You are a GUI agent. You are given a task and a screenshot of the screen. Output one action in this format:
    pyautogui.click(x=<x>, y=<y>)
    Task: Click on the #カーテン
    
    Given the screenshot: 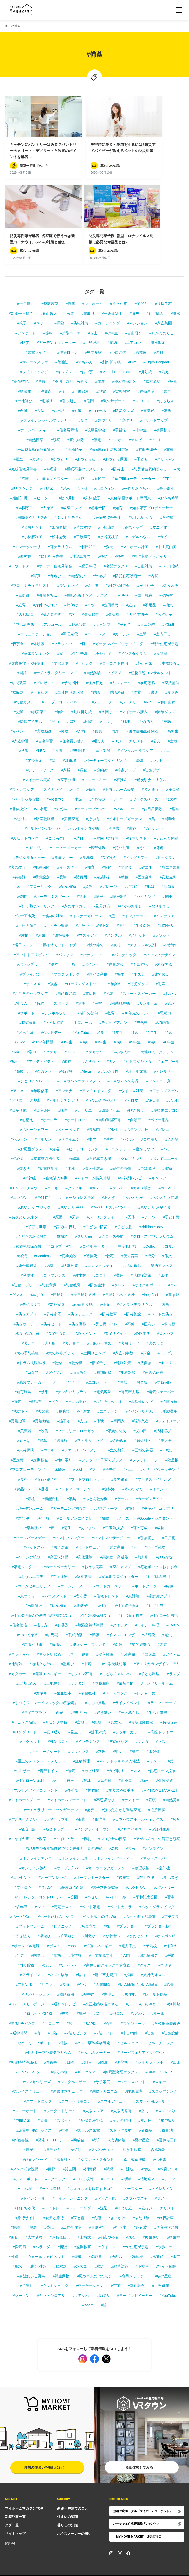 What is the action you would take?
    pyautogui.click(x=121, y=624)
    